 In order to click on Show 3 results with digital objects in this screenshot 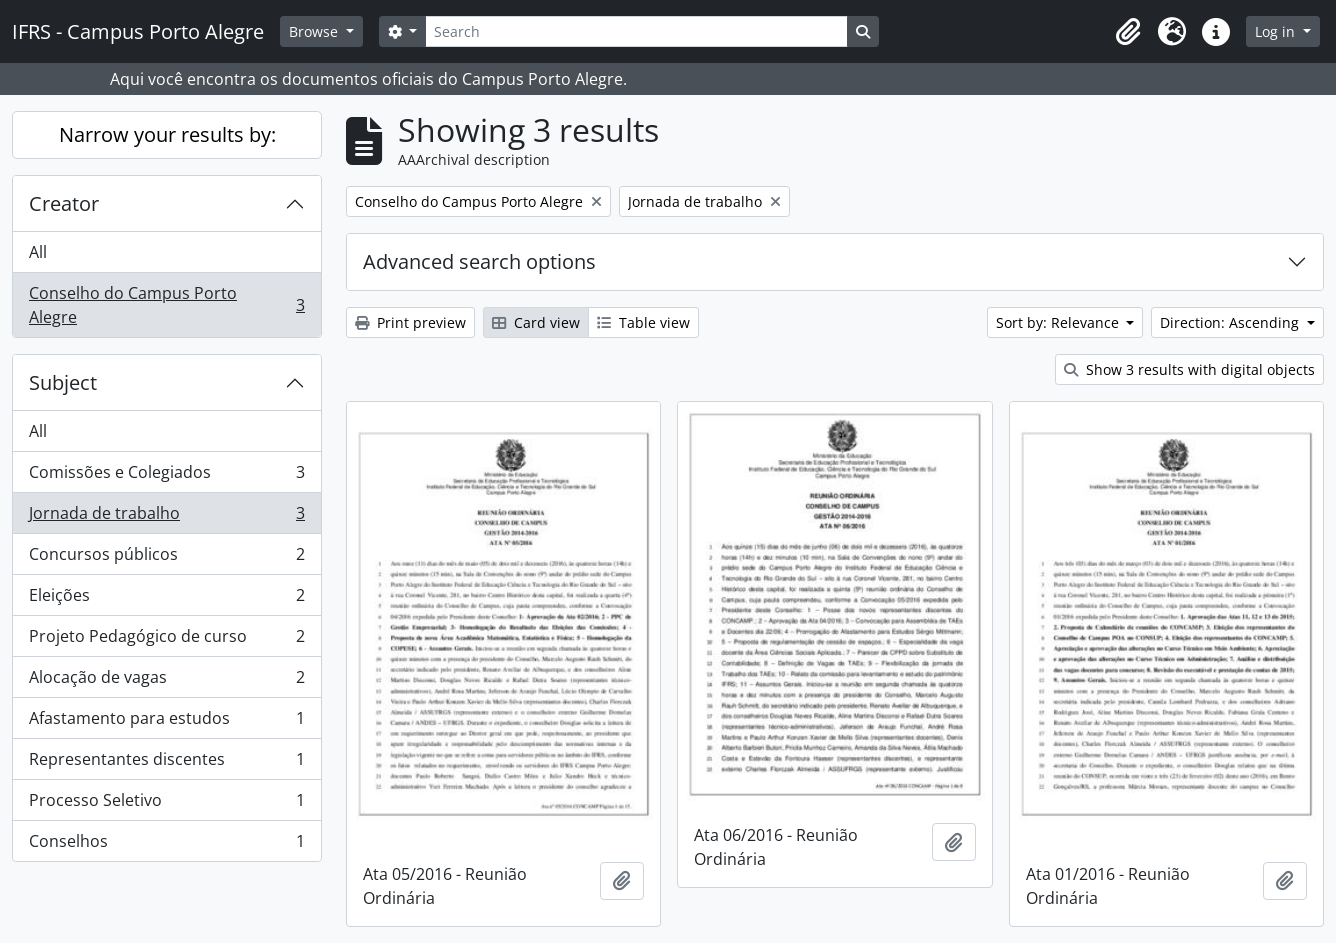, I will do `click(1189, 369)`.